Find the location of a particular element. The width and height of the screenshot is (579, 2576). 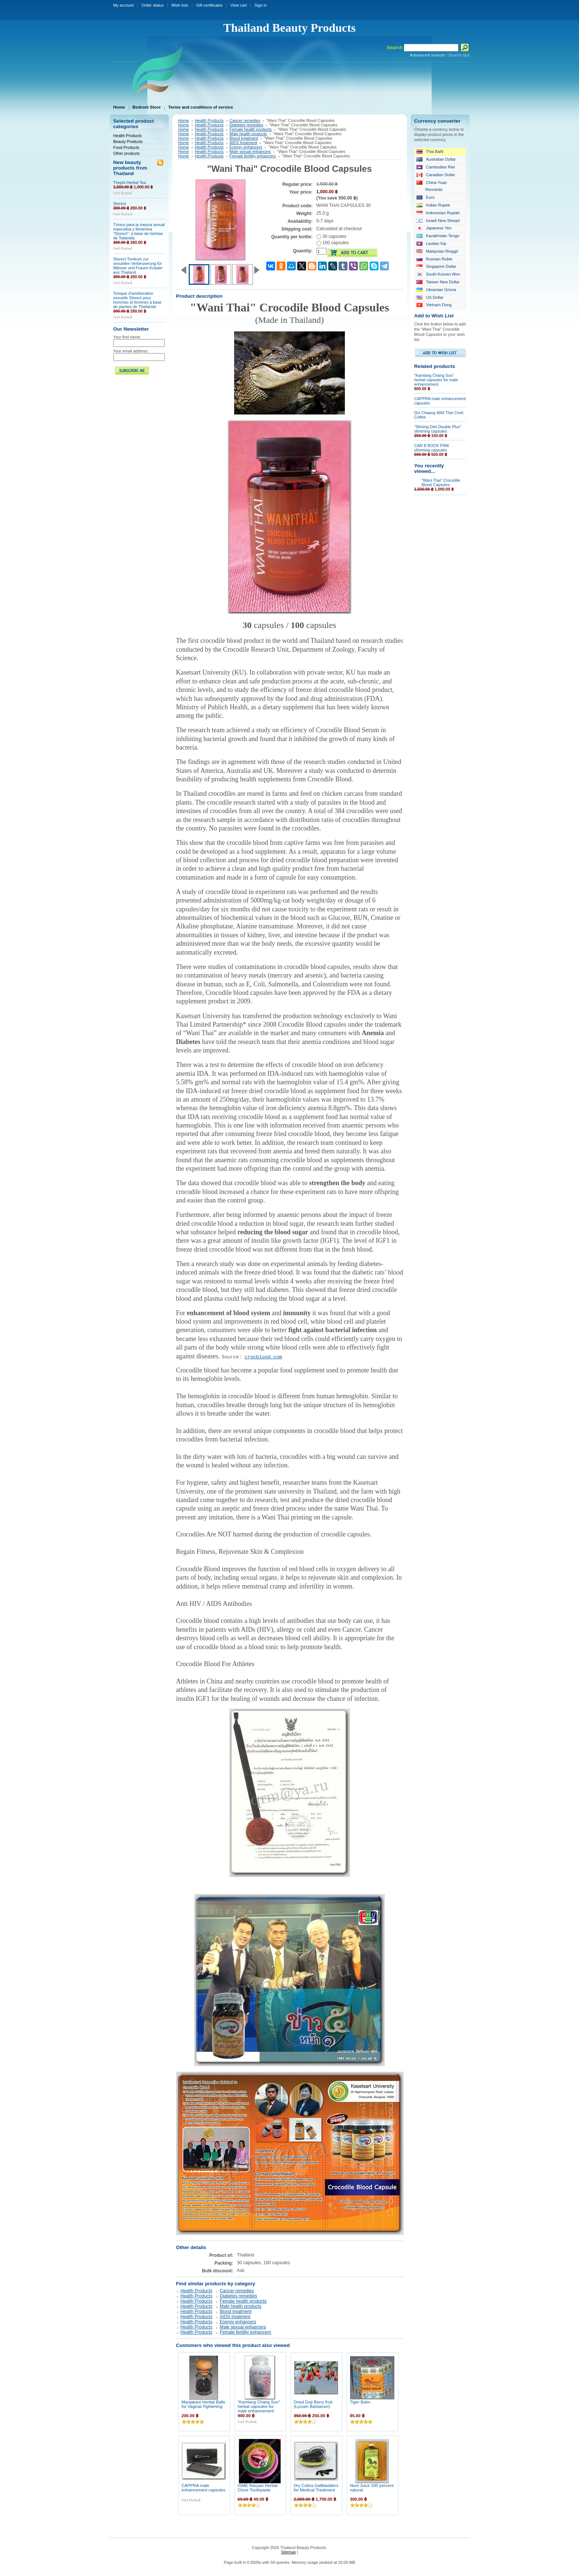

"Wani Thai" Crocodile Blood Capsules is located at coordinates (441, 482).